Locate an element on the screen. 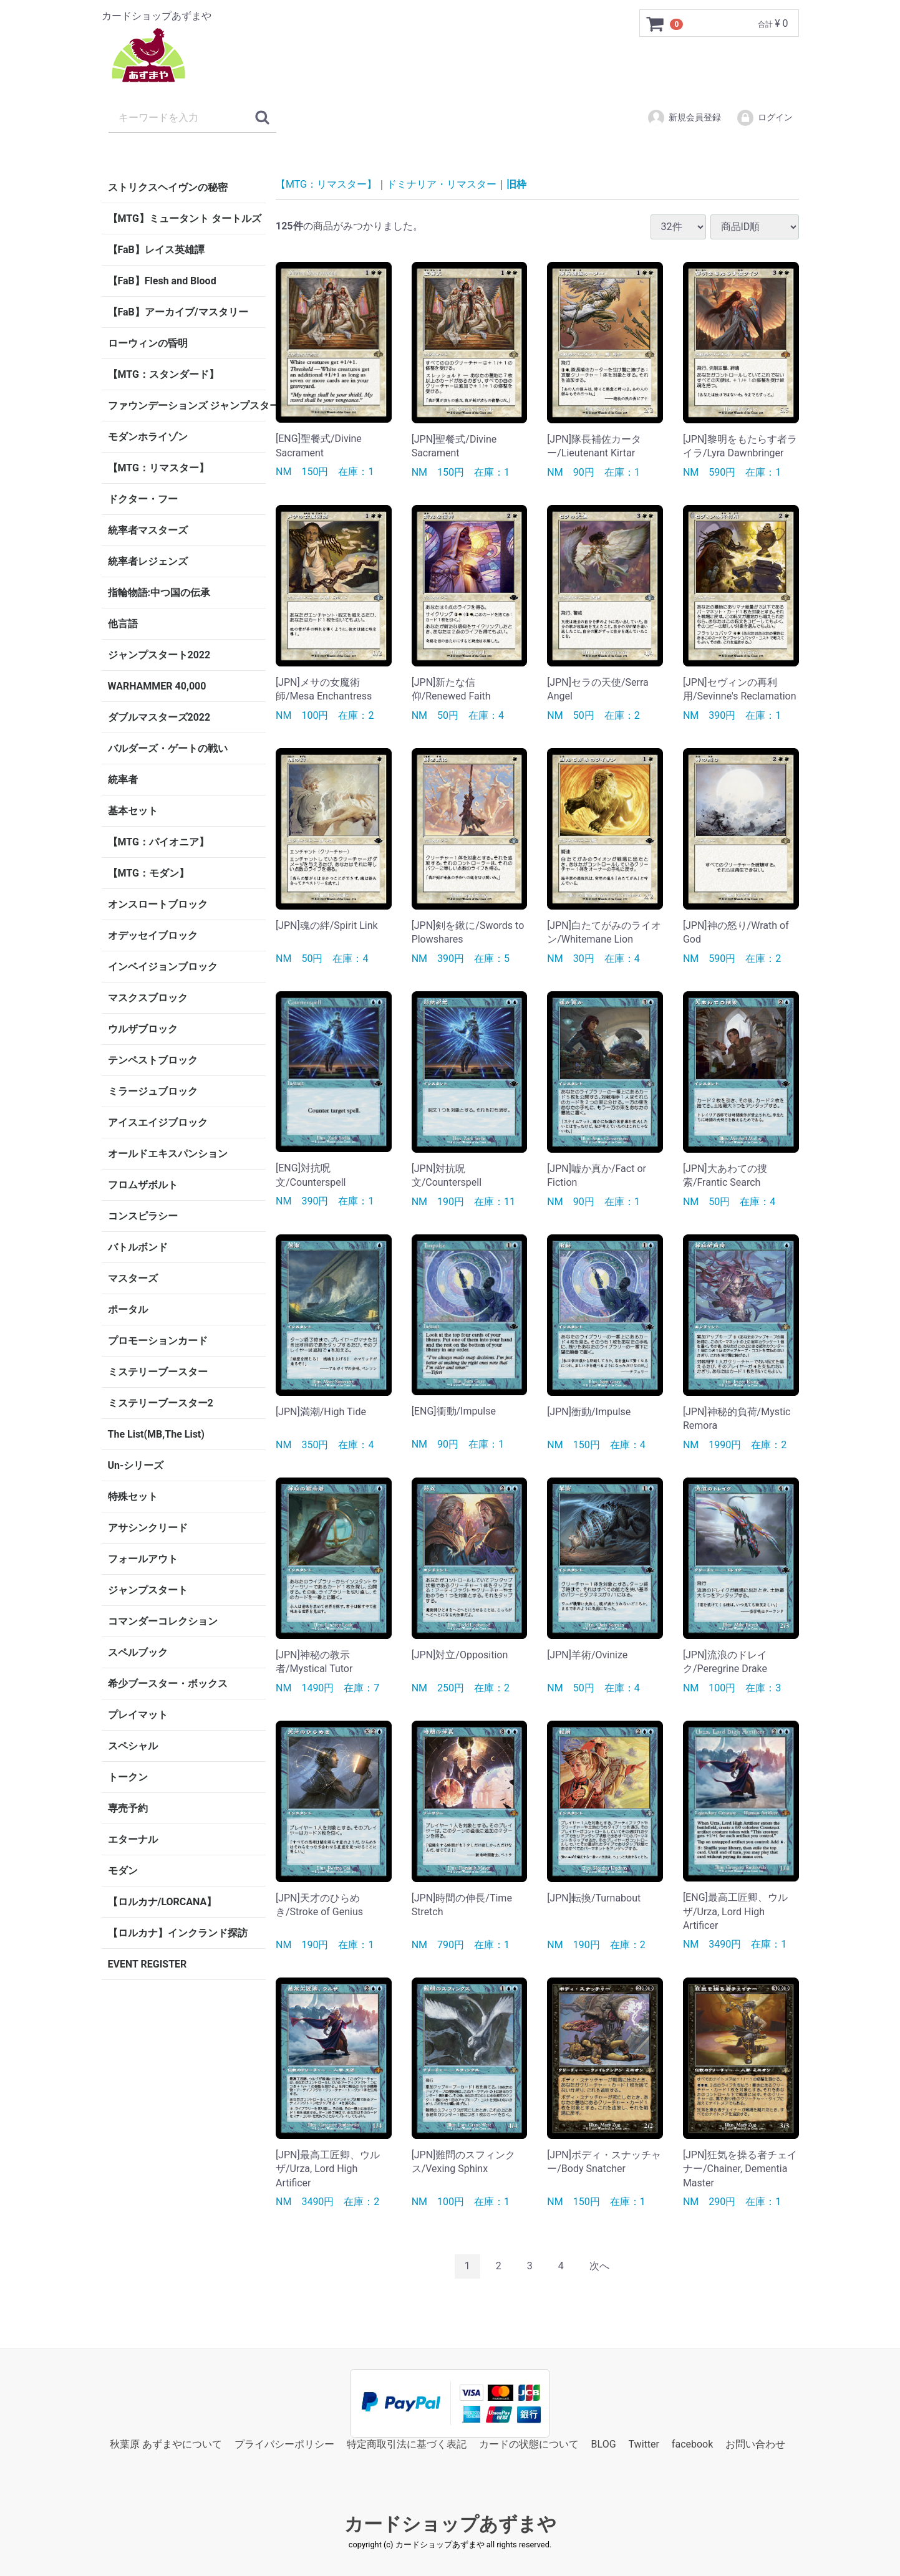  ダブルマスターズ2022 is located at coordinates (159, 717).